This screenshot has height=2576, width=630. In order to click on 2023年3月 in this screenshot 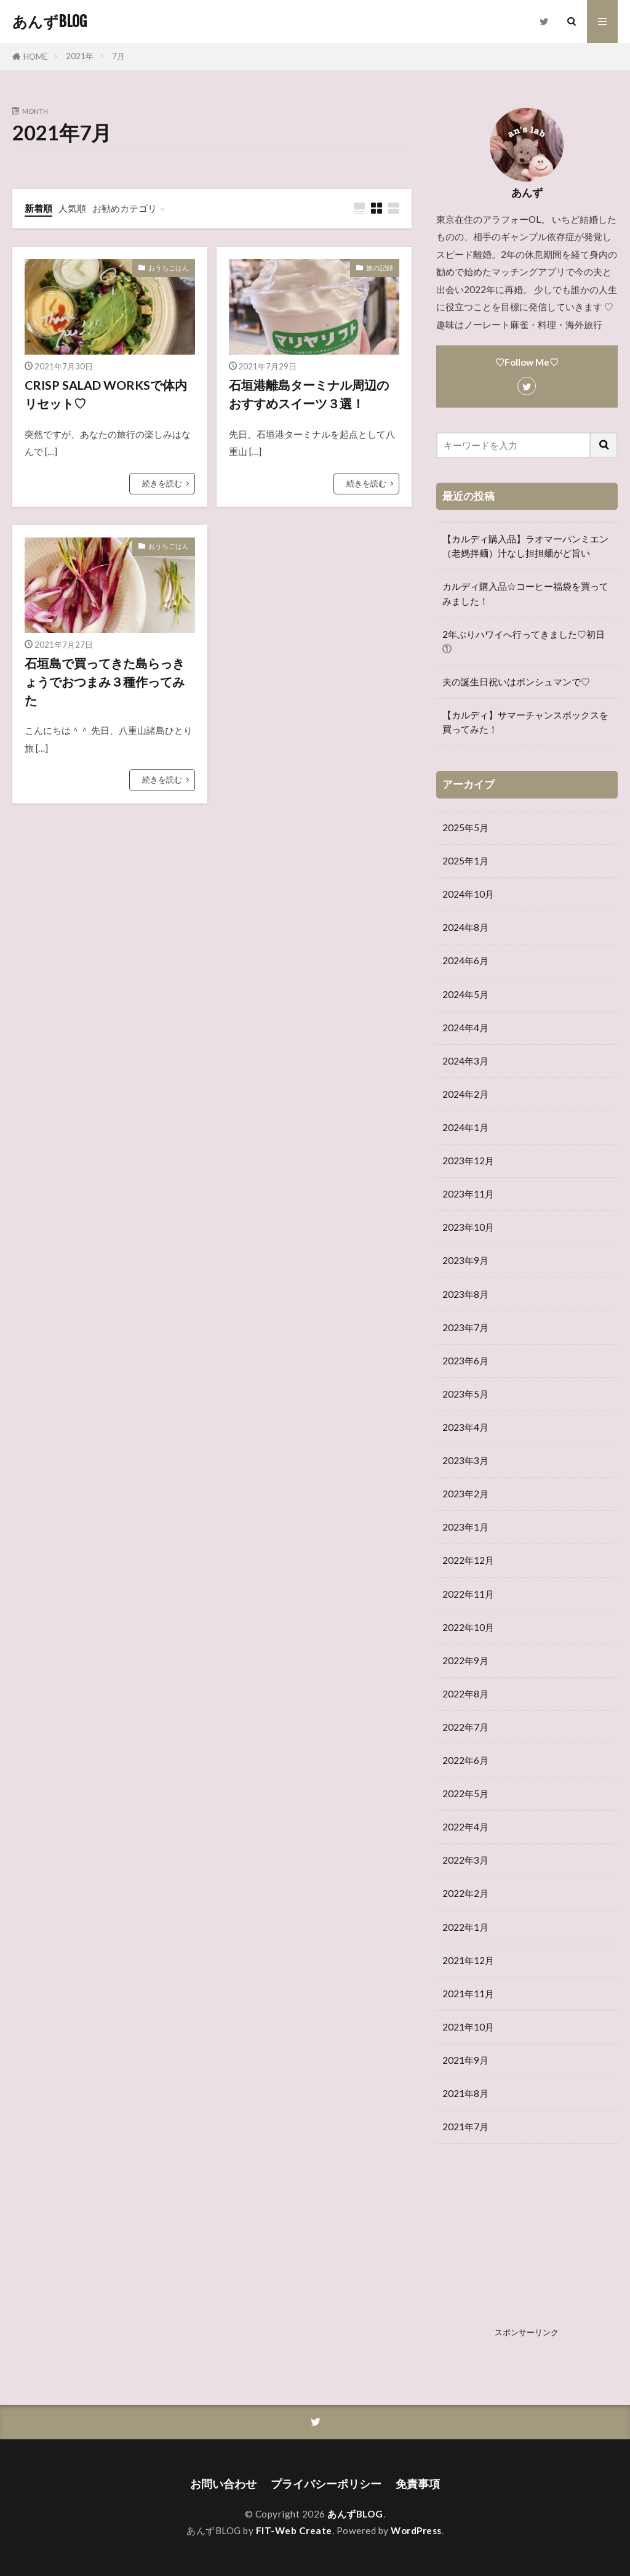, I will do `click(465, 1460)`.